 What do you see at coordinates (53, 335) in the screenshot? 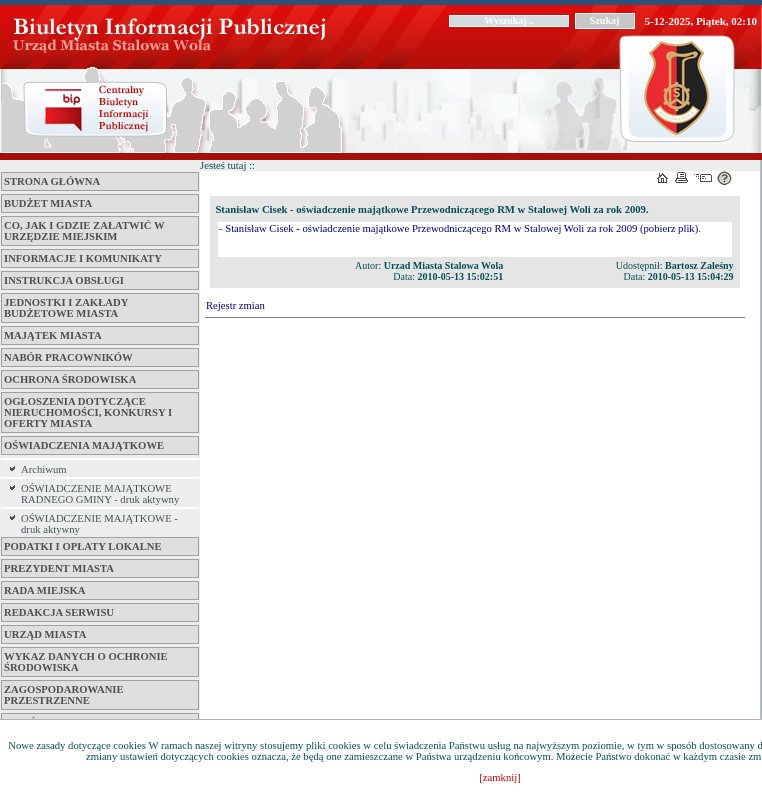
I see `Majątek miasta` at bounding box center [53, 335].